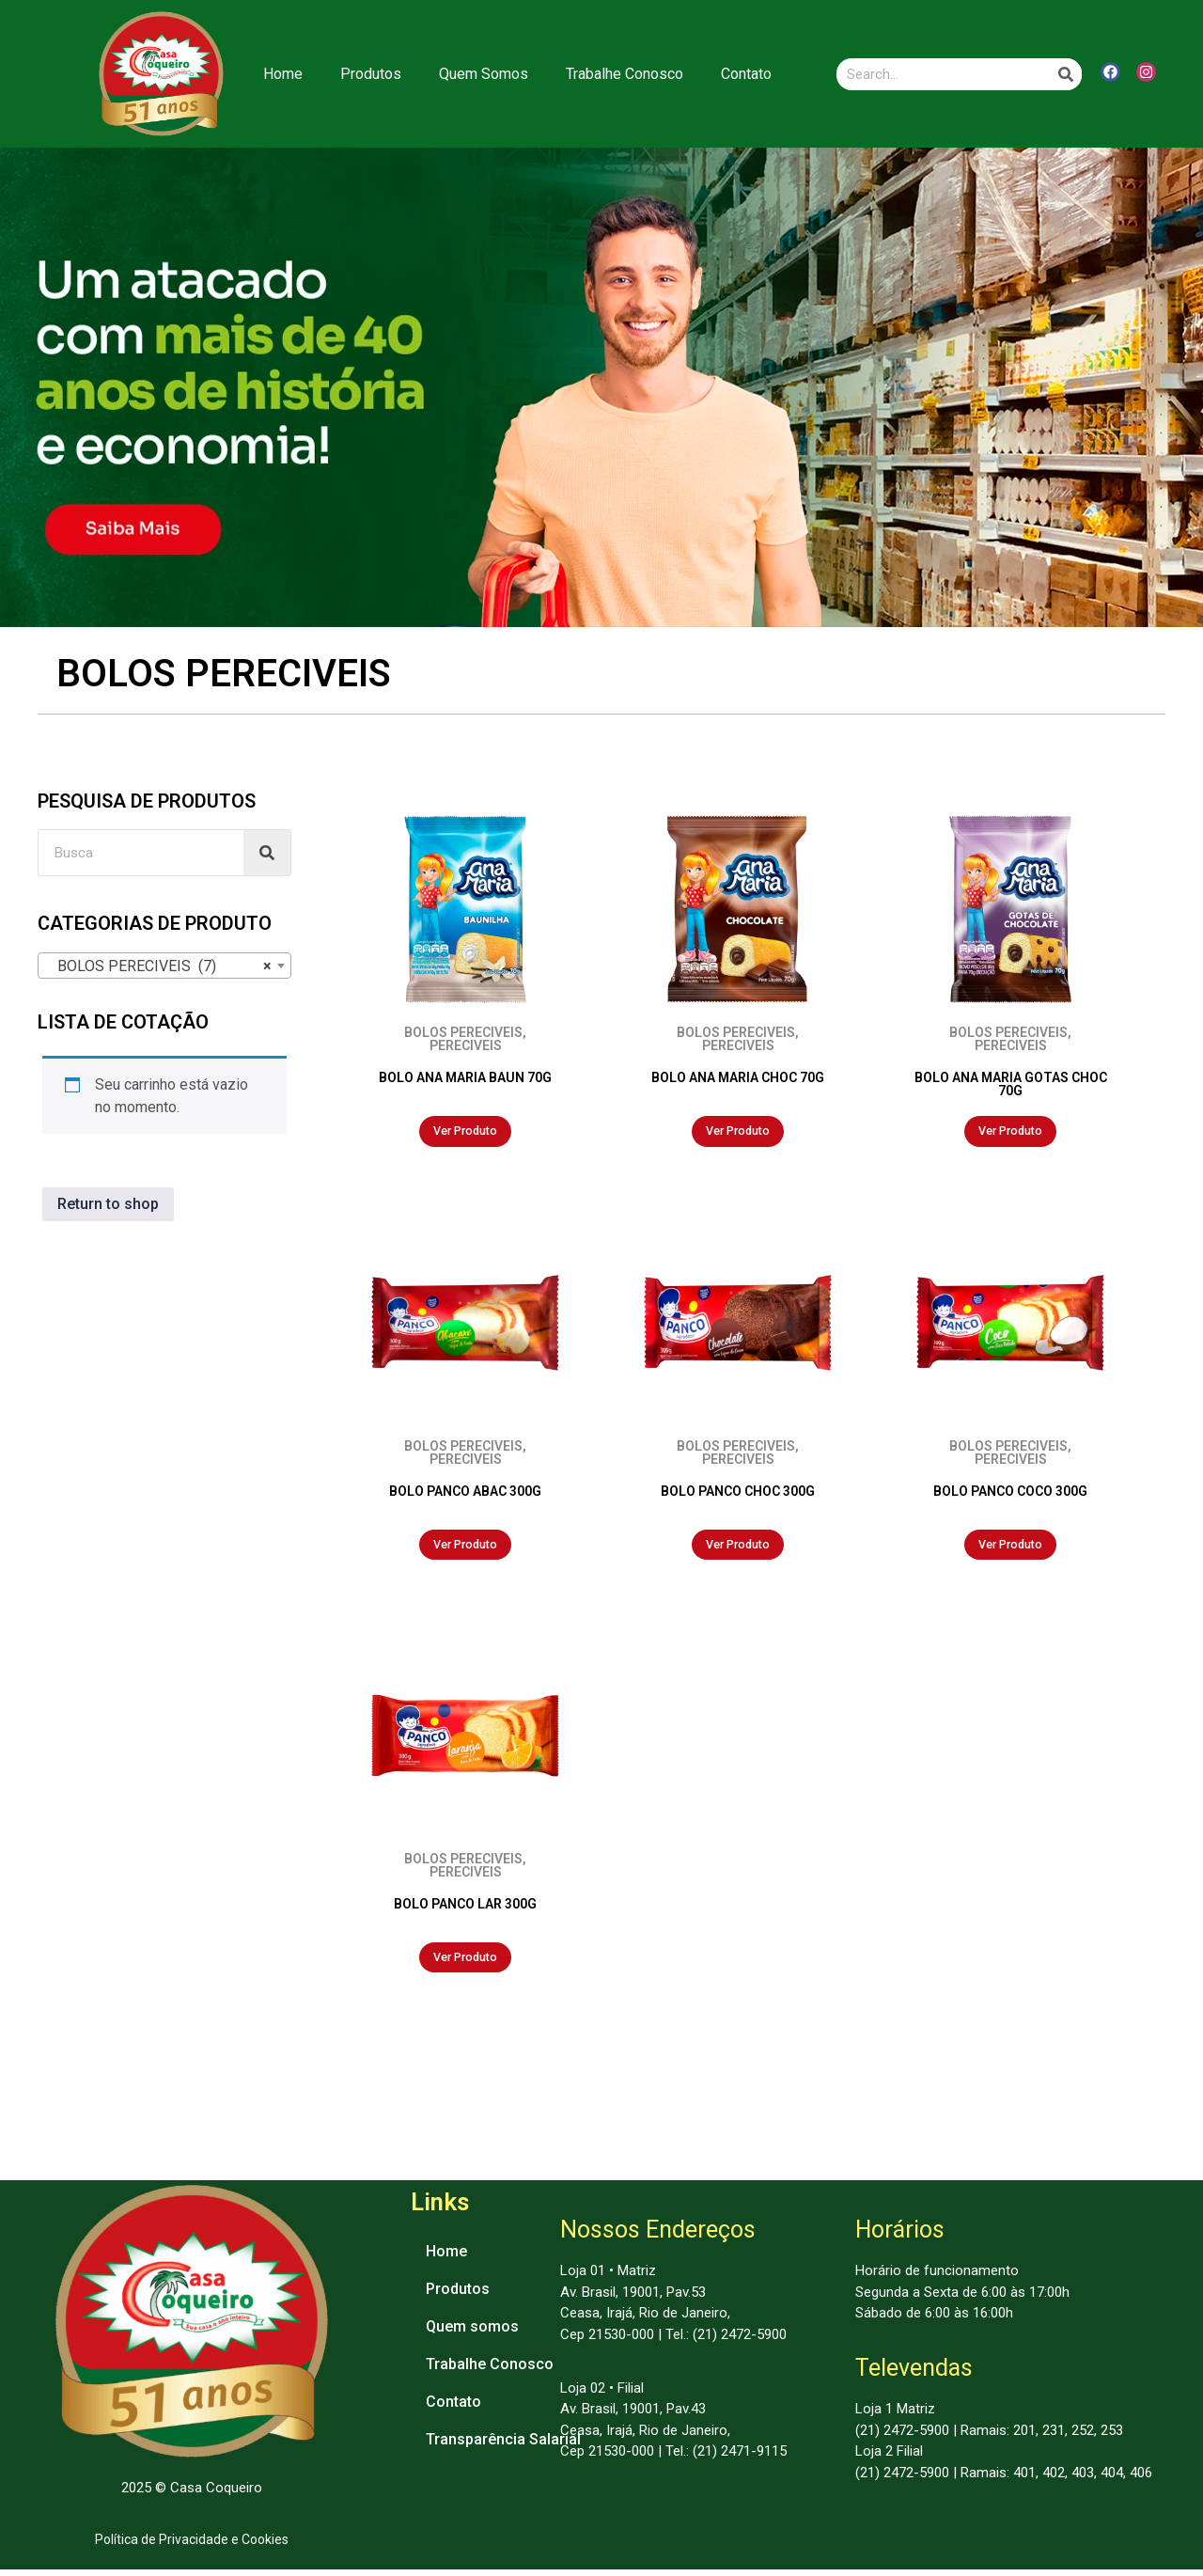 Image resolution: width=1203 pixels, height=2576 pixels. Describe the element at coordinates (283, 74) in the screenshot. I see `Home` at that location.